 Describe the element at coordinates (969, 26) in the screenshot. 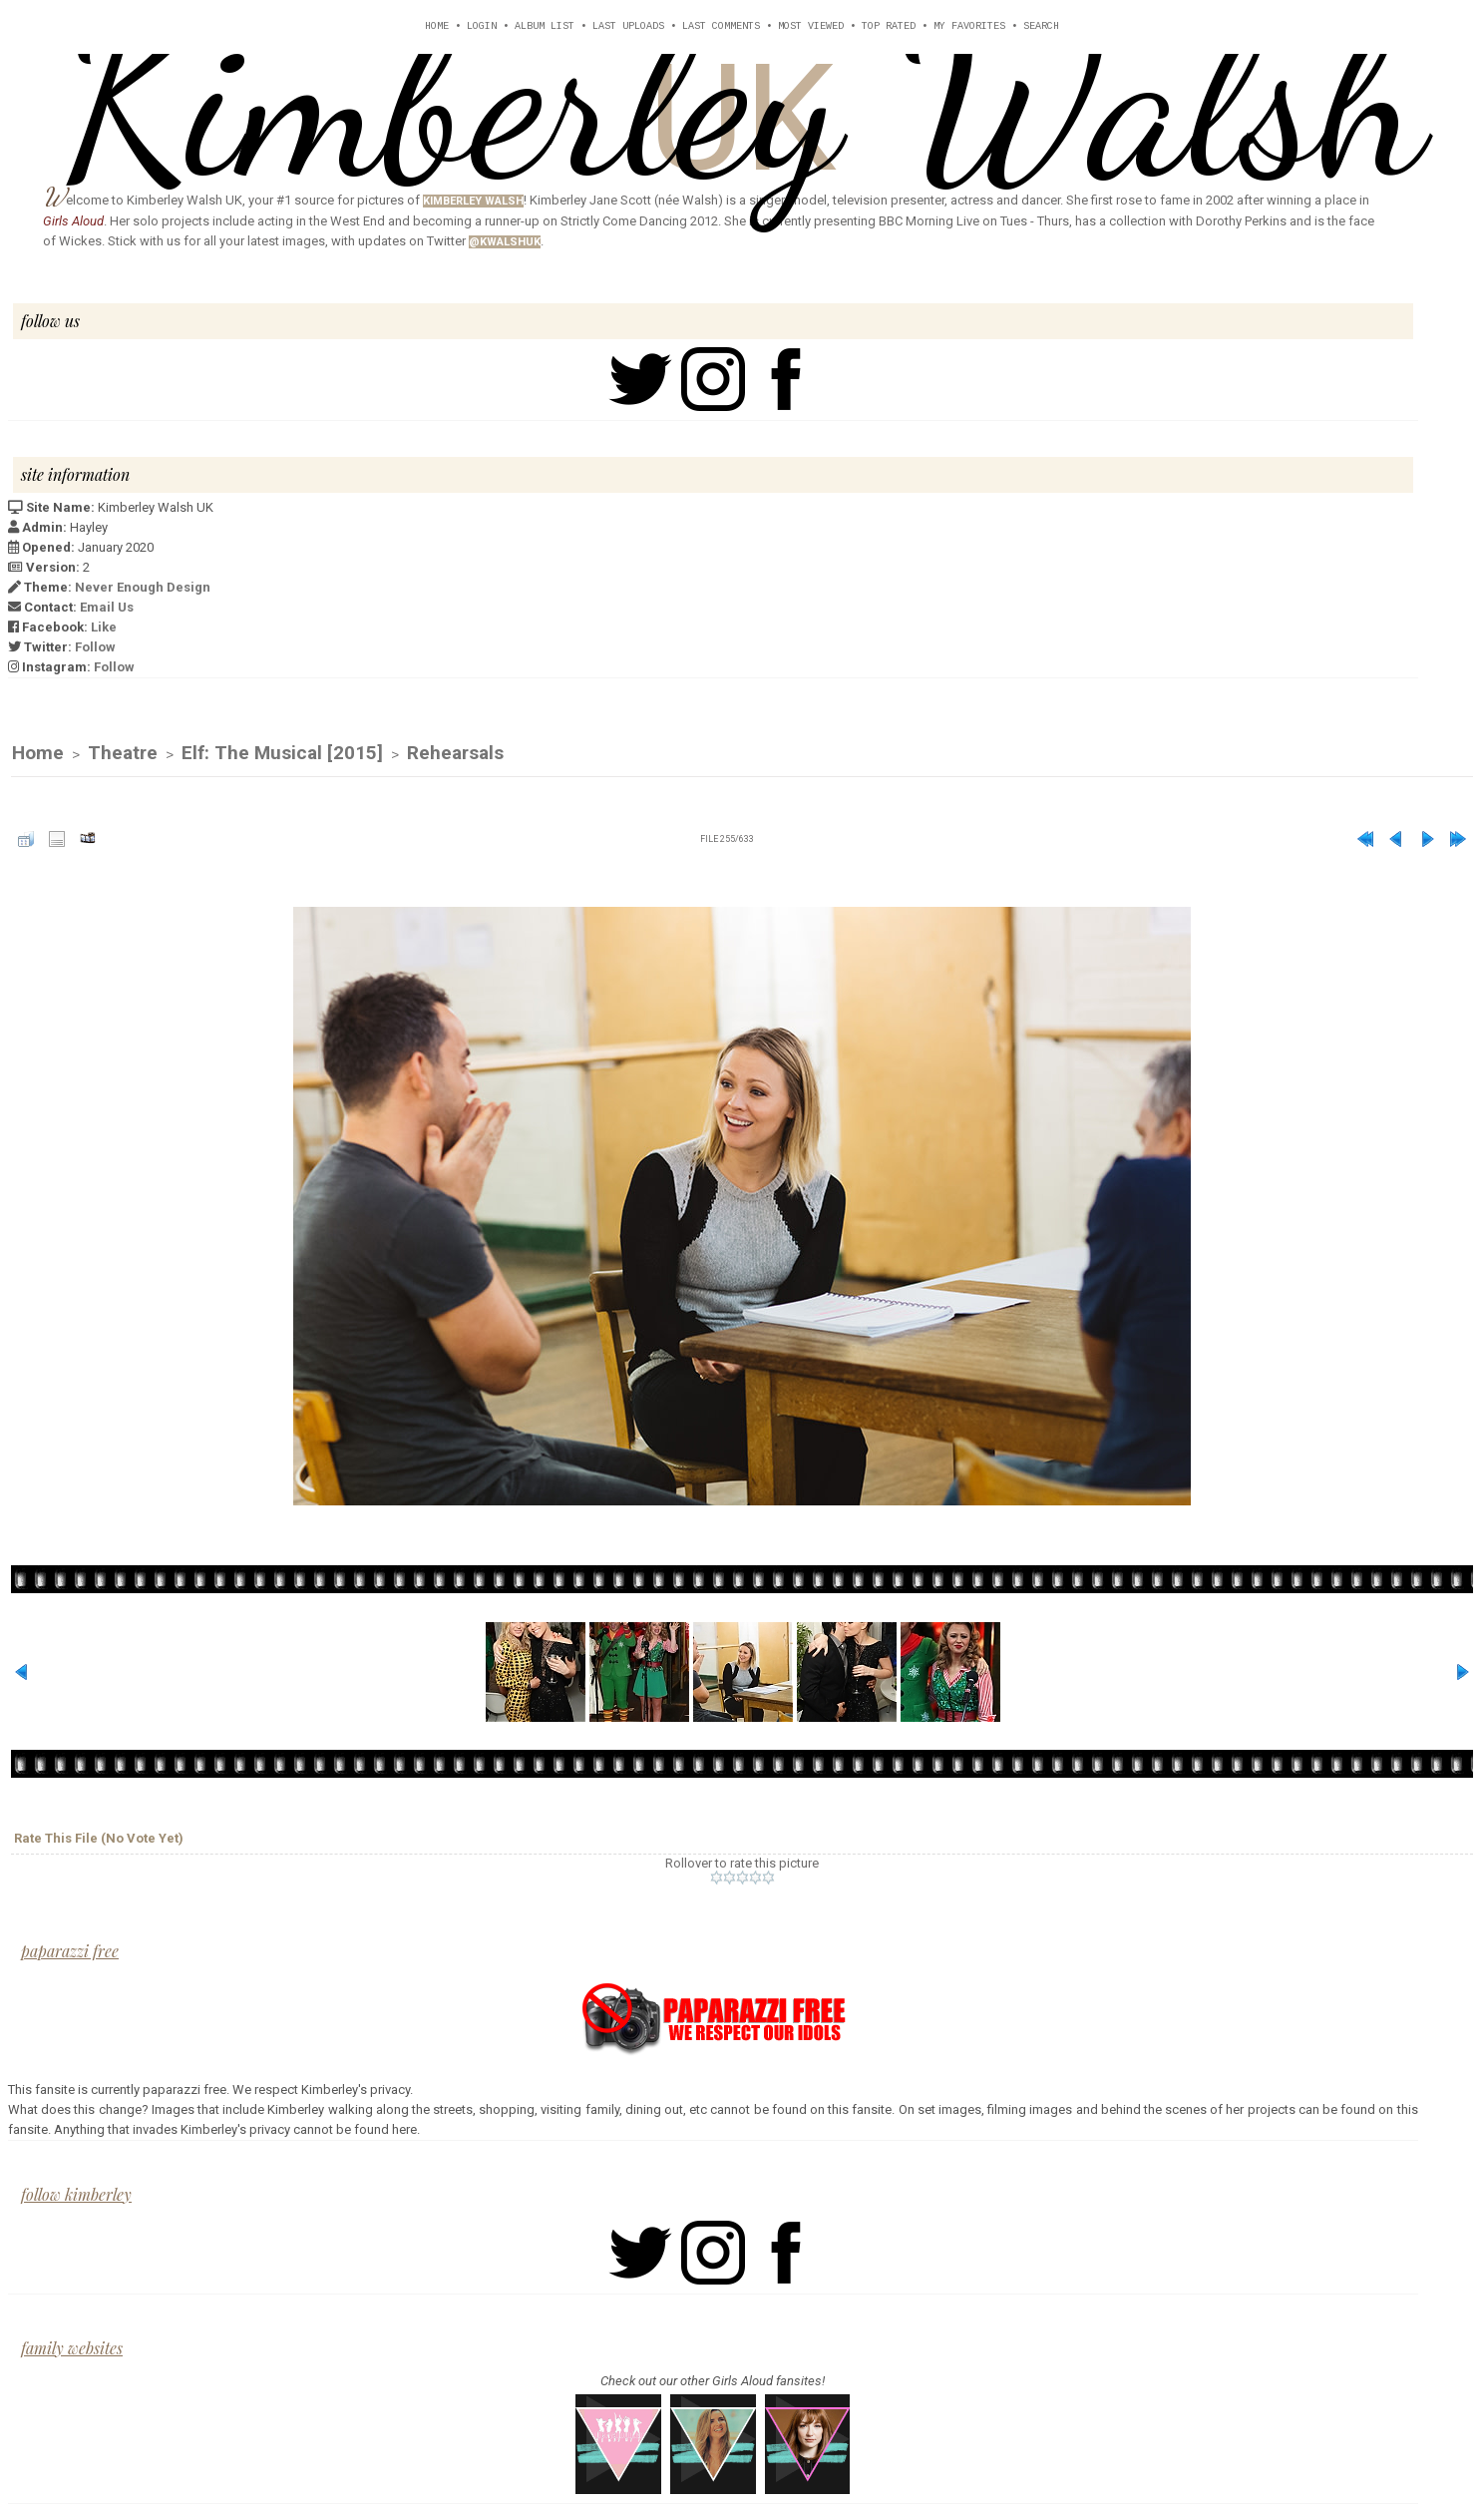

I see `My Favorites` at that location.